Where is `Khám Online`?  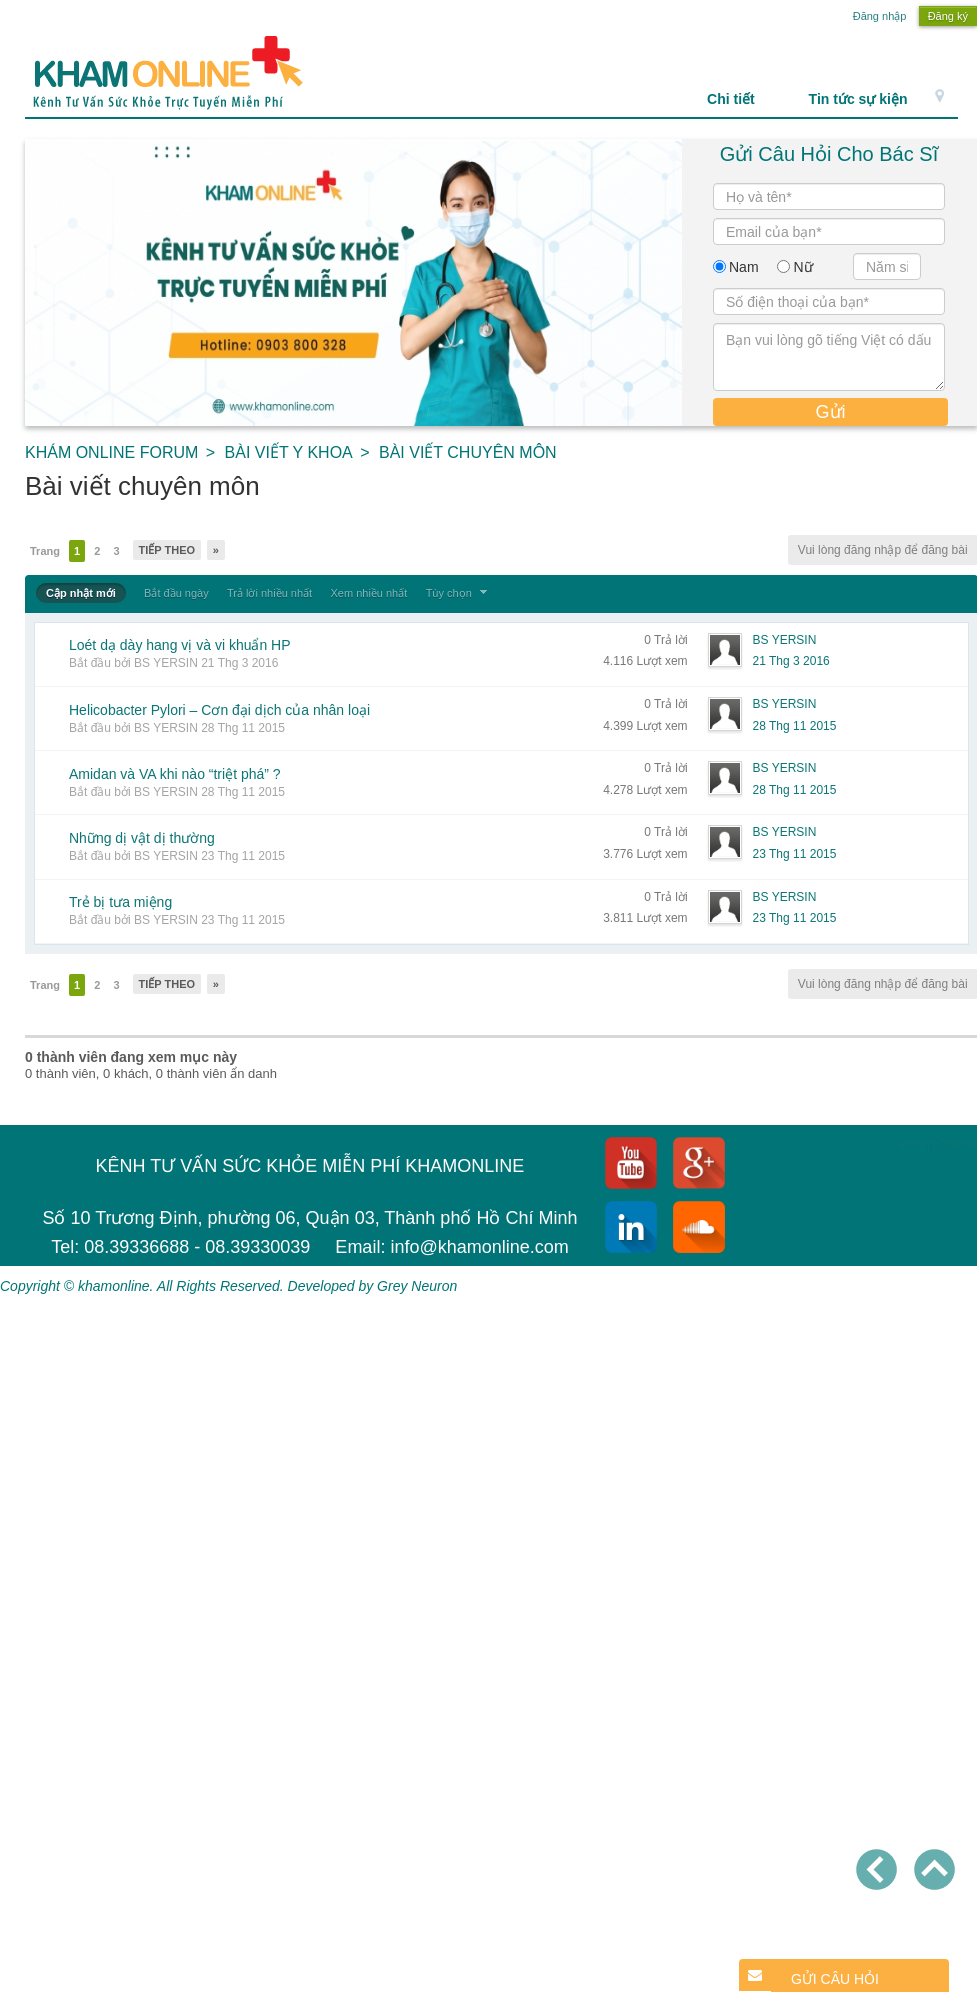 Khám Online is located at coordinates (937, 1144).